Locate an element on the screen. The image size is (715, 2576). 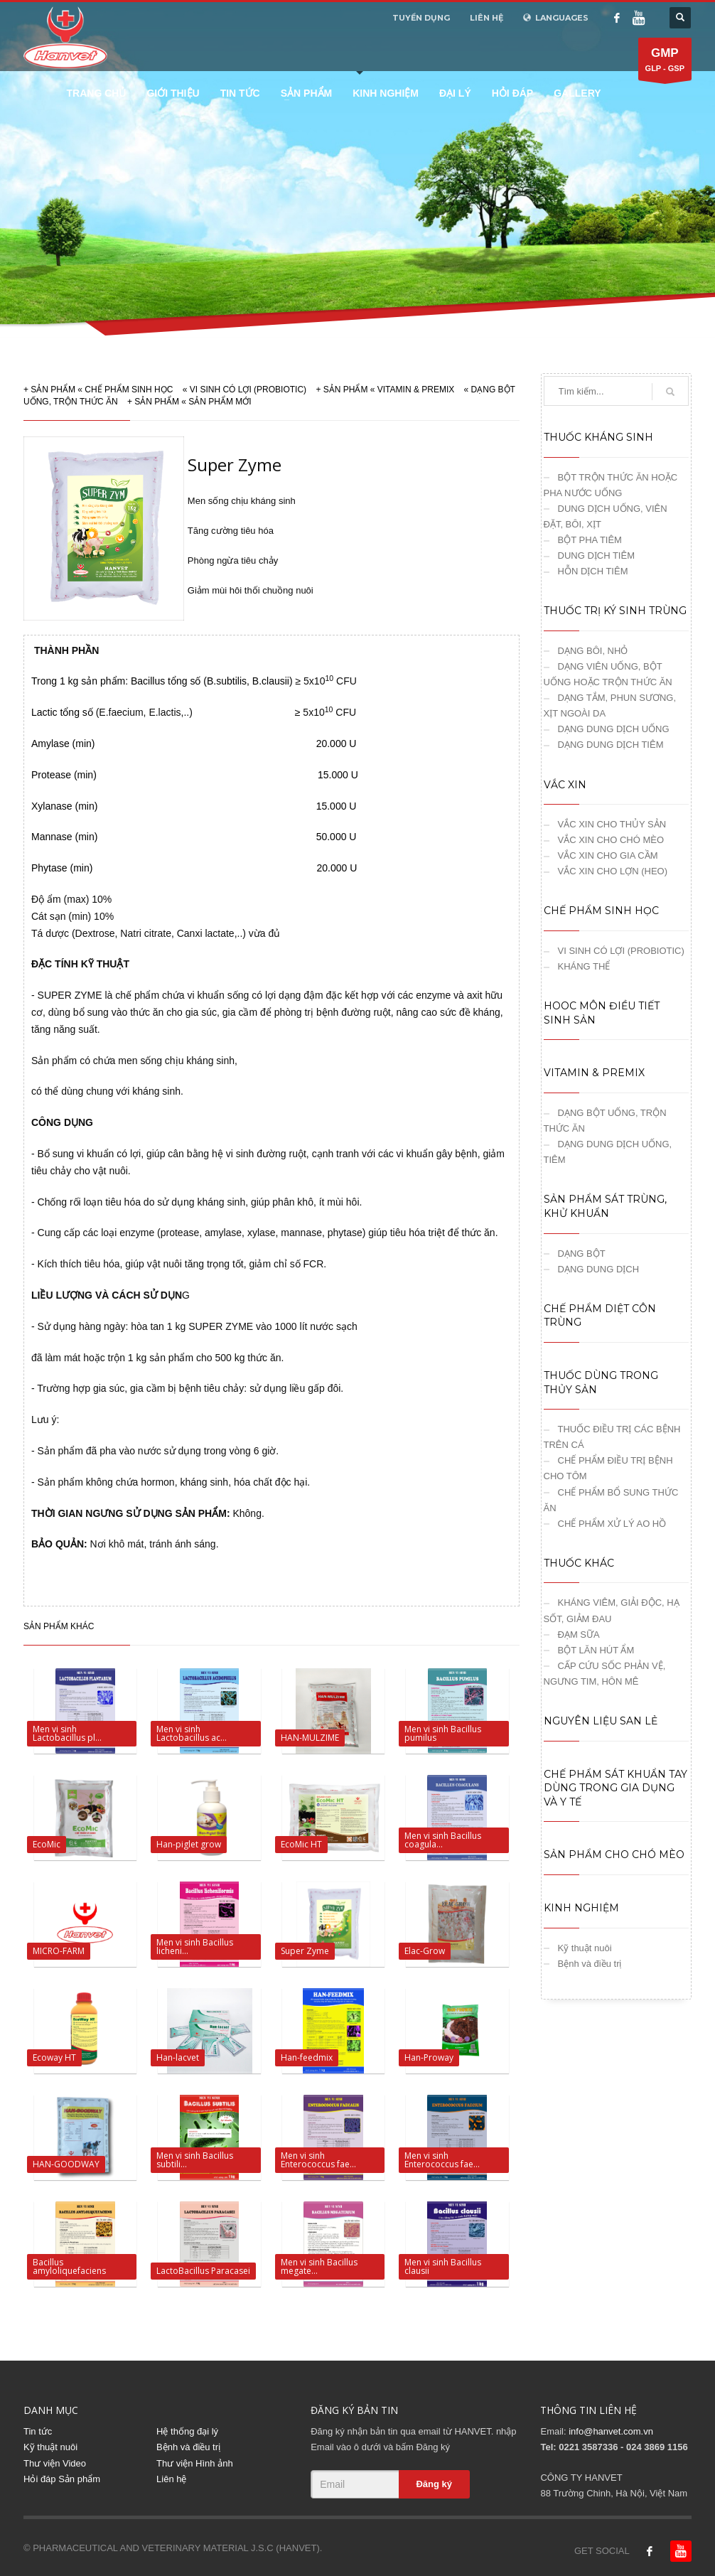
VẮC XIN is located at coordinates (565, 784).